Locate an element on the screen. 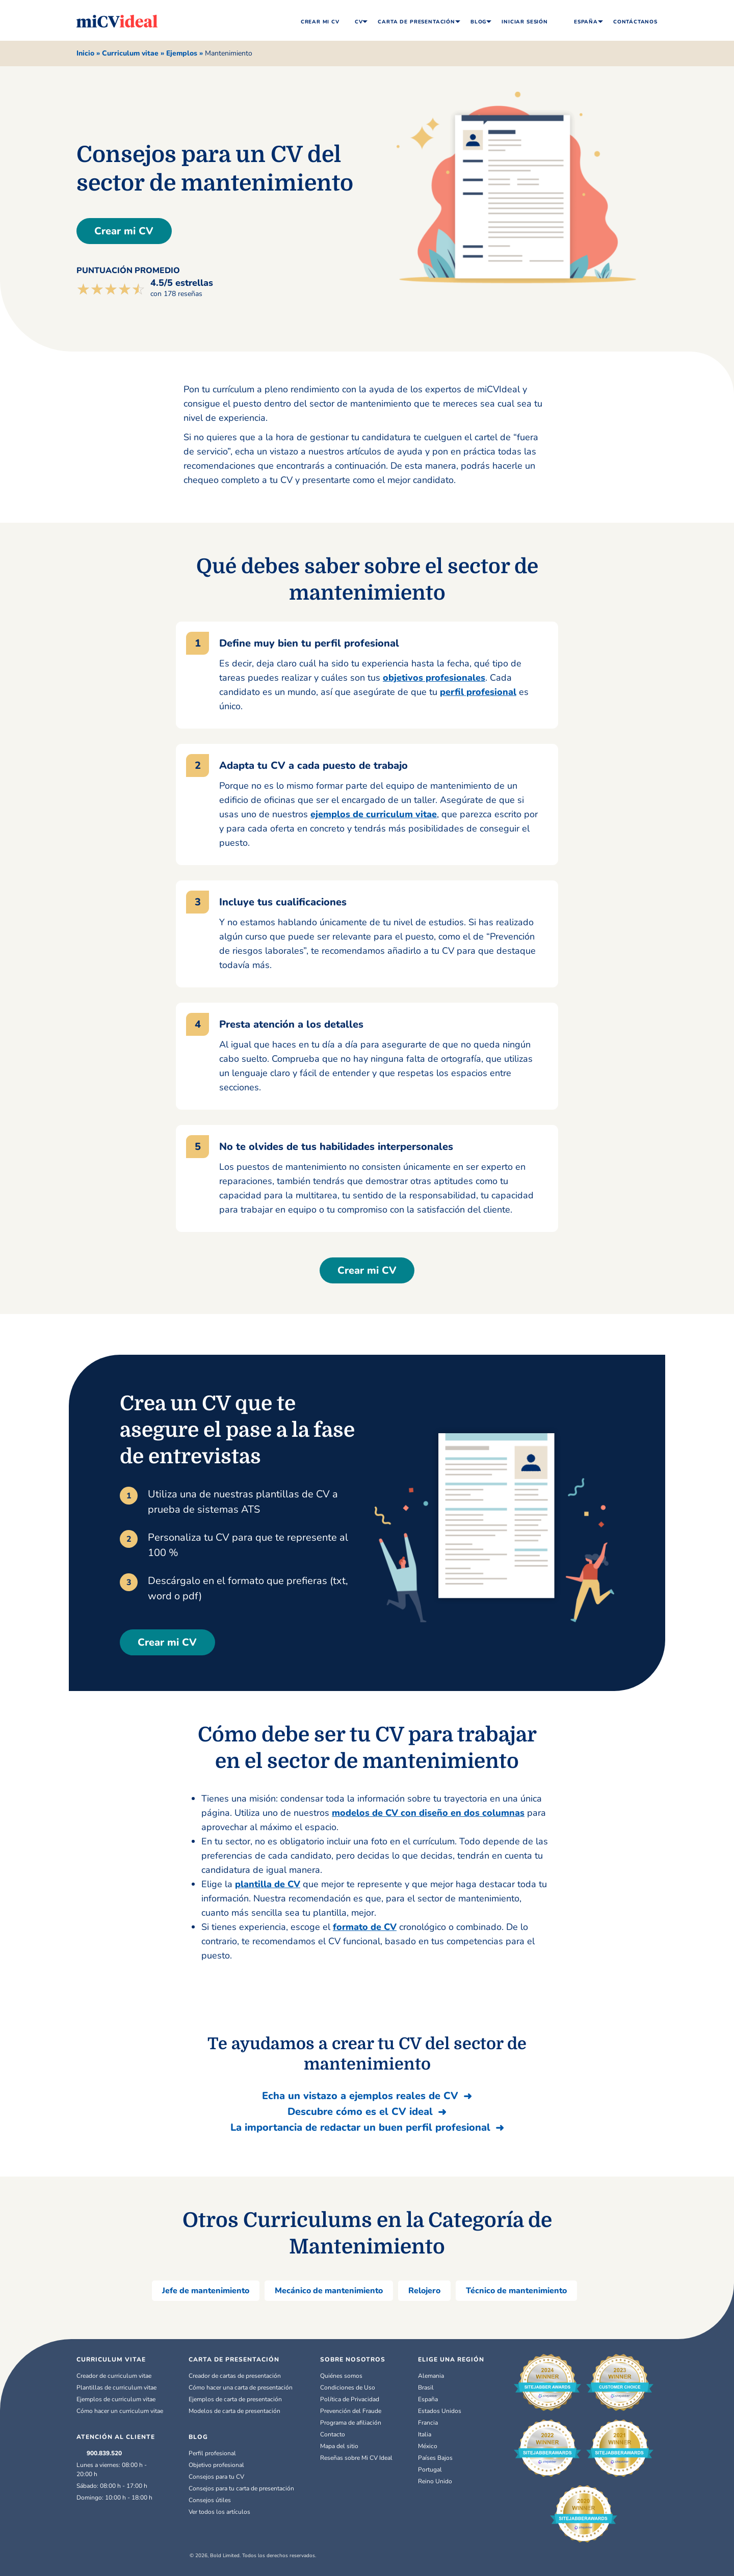 Image resolution: width=734 pixels, height=2576 pixels. objetivos profesionales is located at coordinates (434, 678).